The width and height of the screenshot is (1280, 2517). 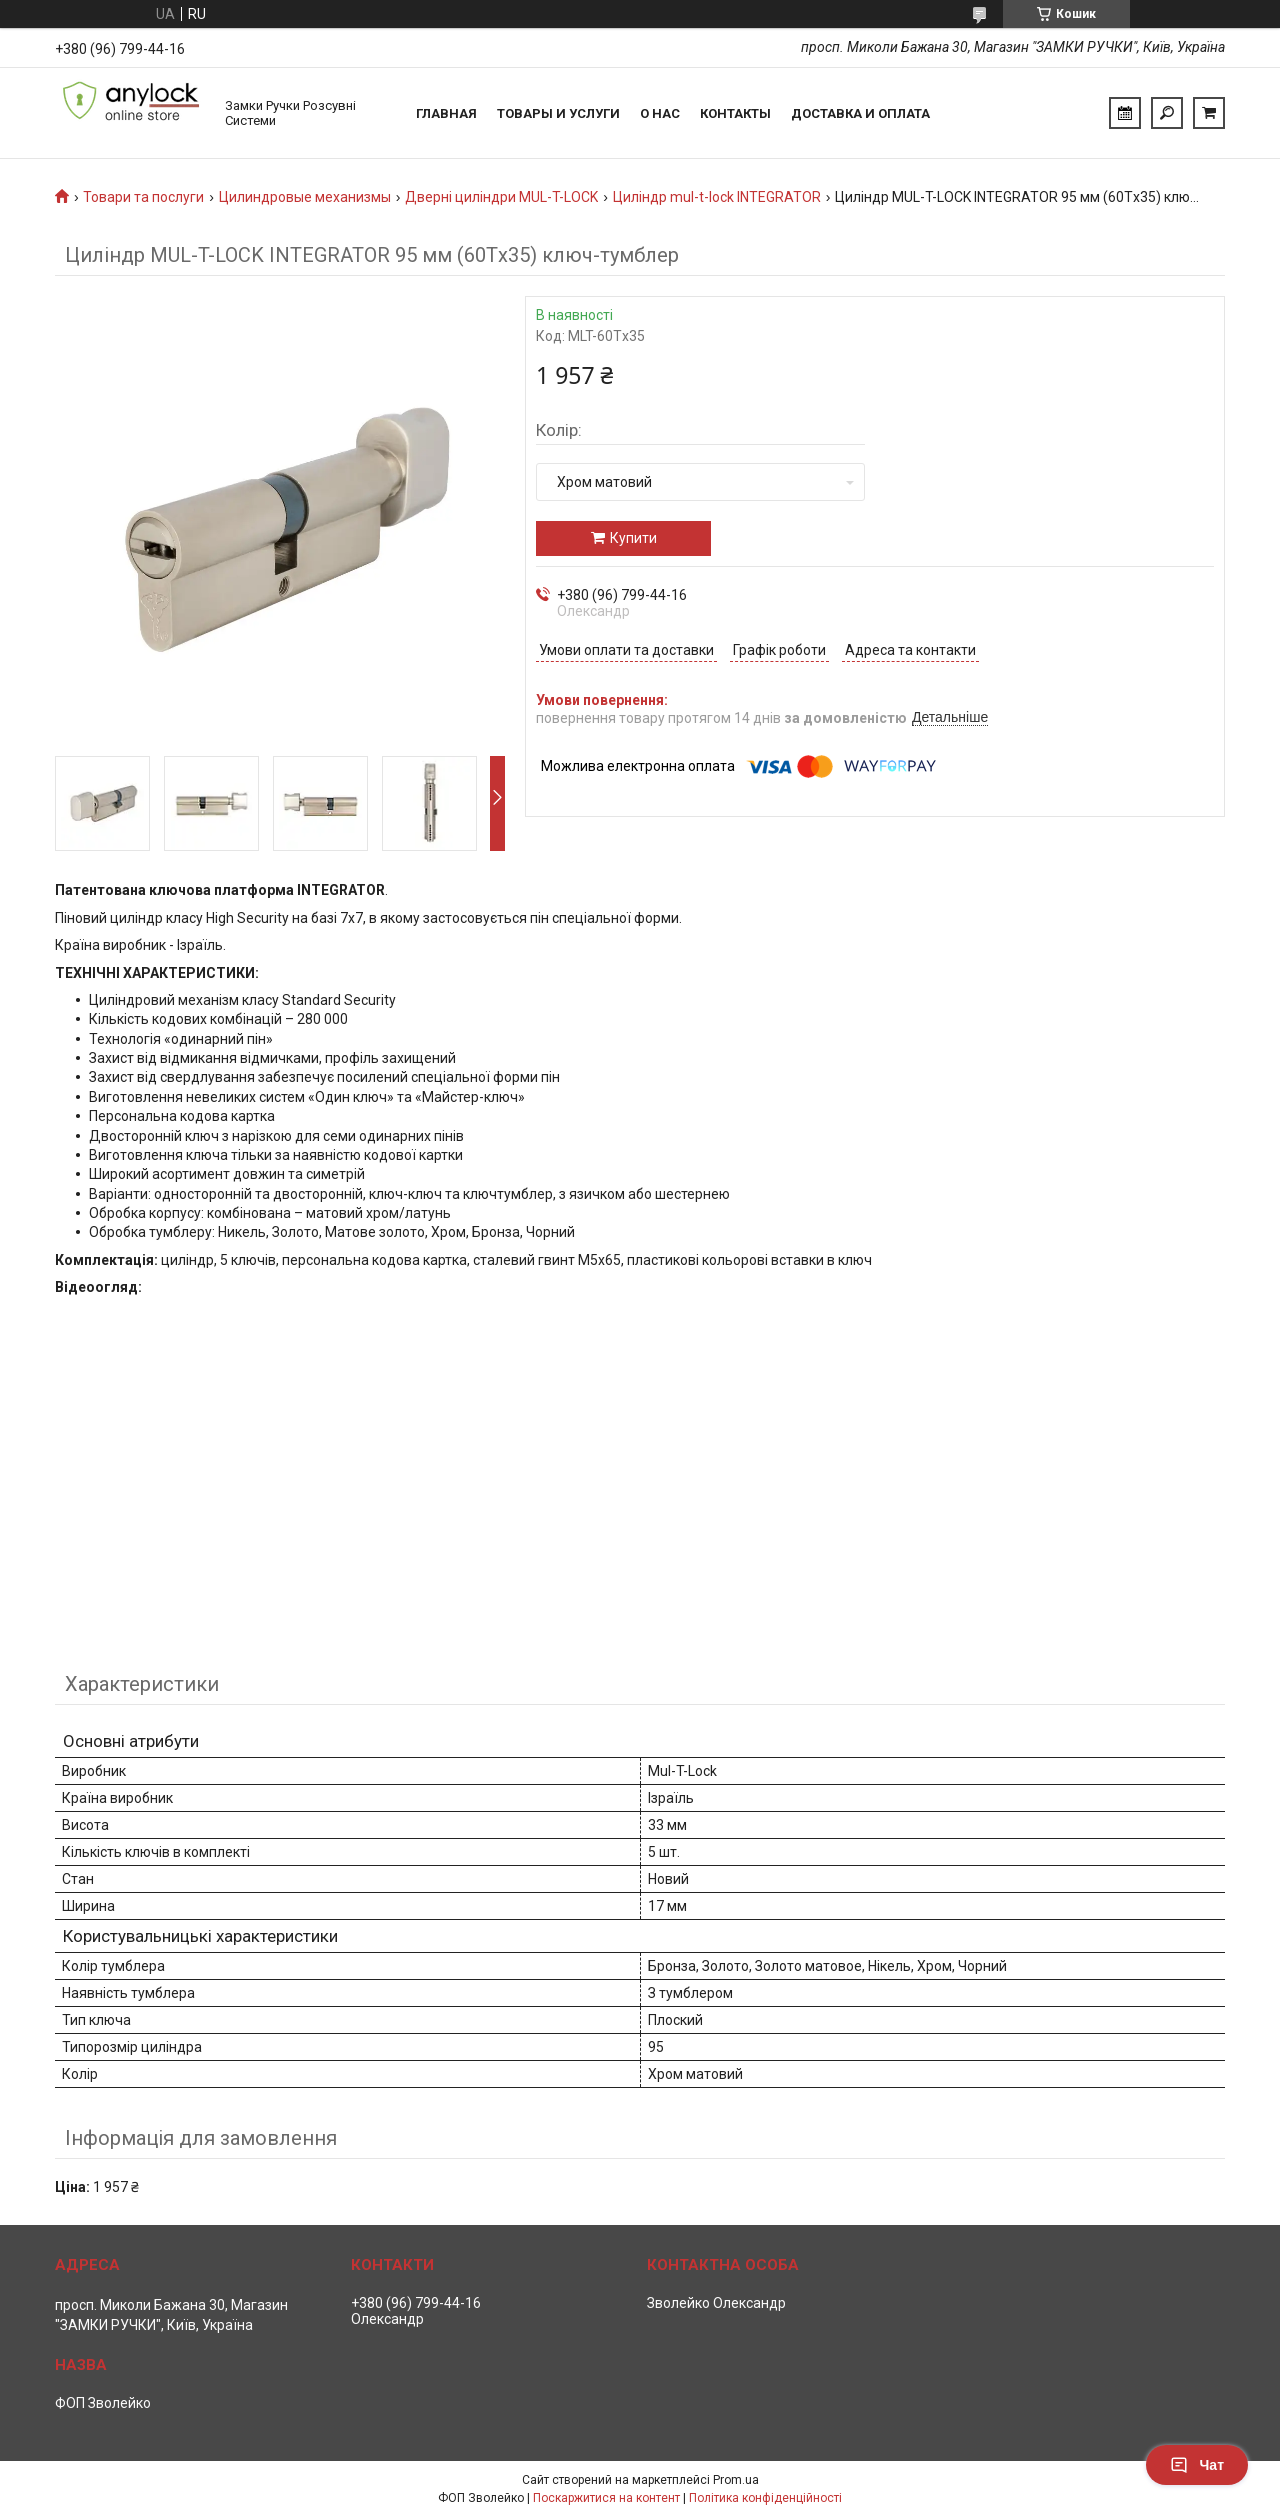 I want to click on Чат, so click(x=1197, y=2465).